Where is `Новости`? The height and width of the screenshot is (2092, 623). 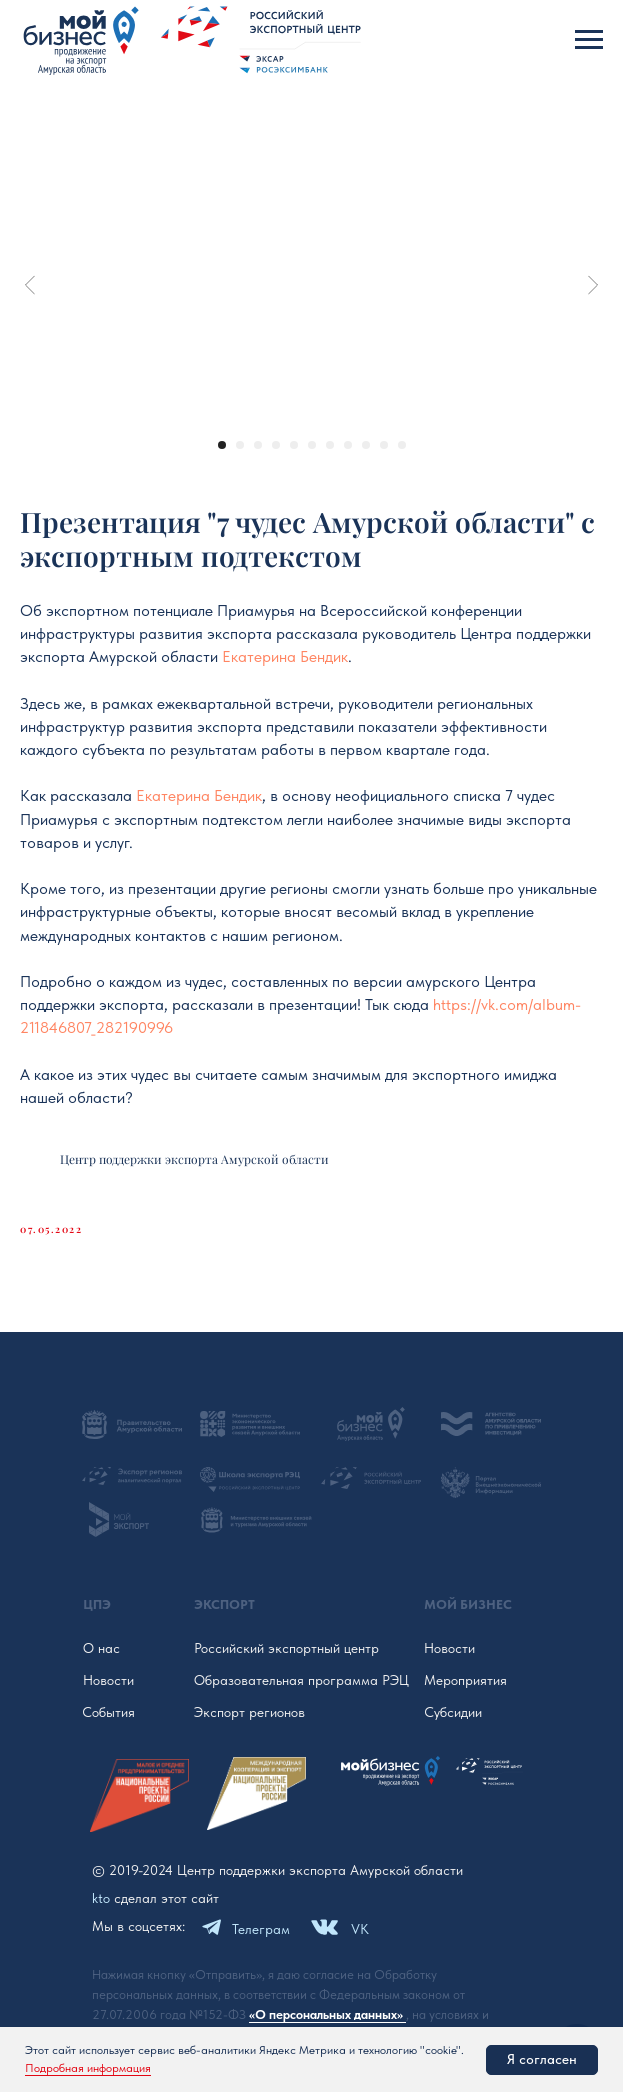
Новости is located at coordinates (108, 1680).